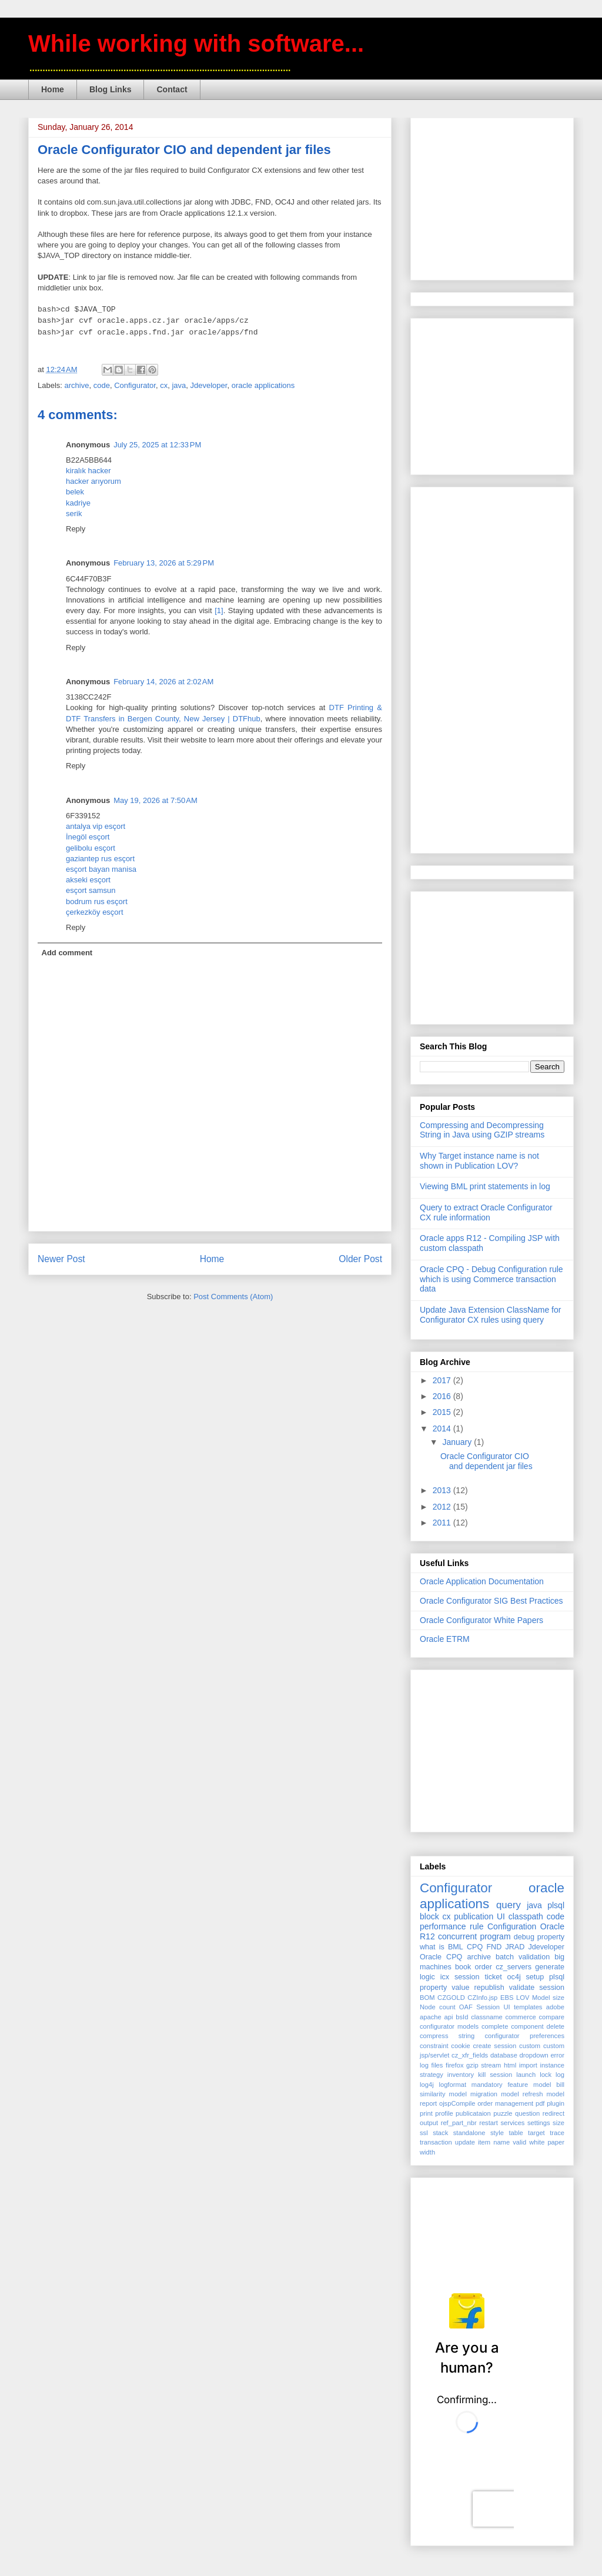 The height and width of the screenshot is (2576, 602). What do you see at coordinates (427, 1936) in the screenshot?
I see `R12` at bounding box center [427, 1936].